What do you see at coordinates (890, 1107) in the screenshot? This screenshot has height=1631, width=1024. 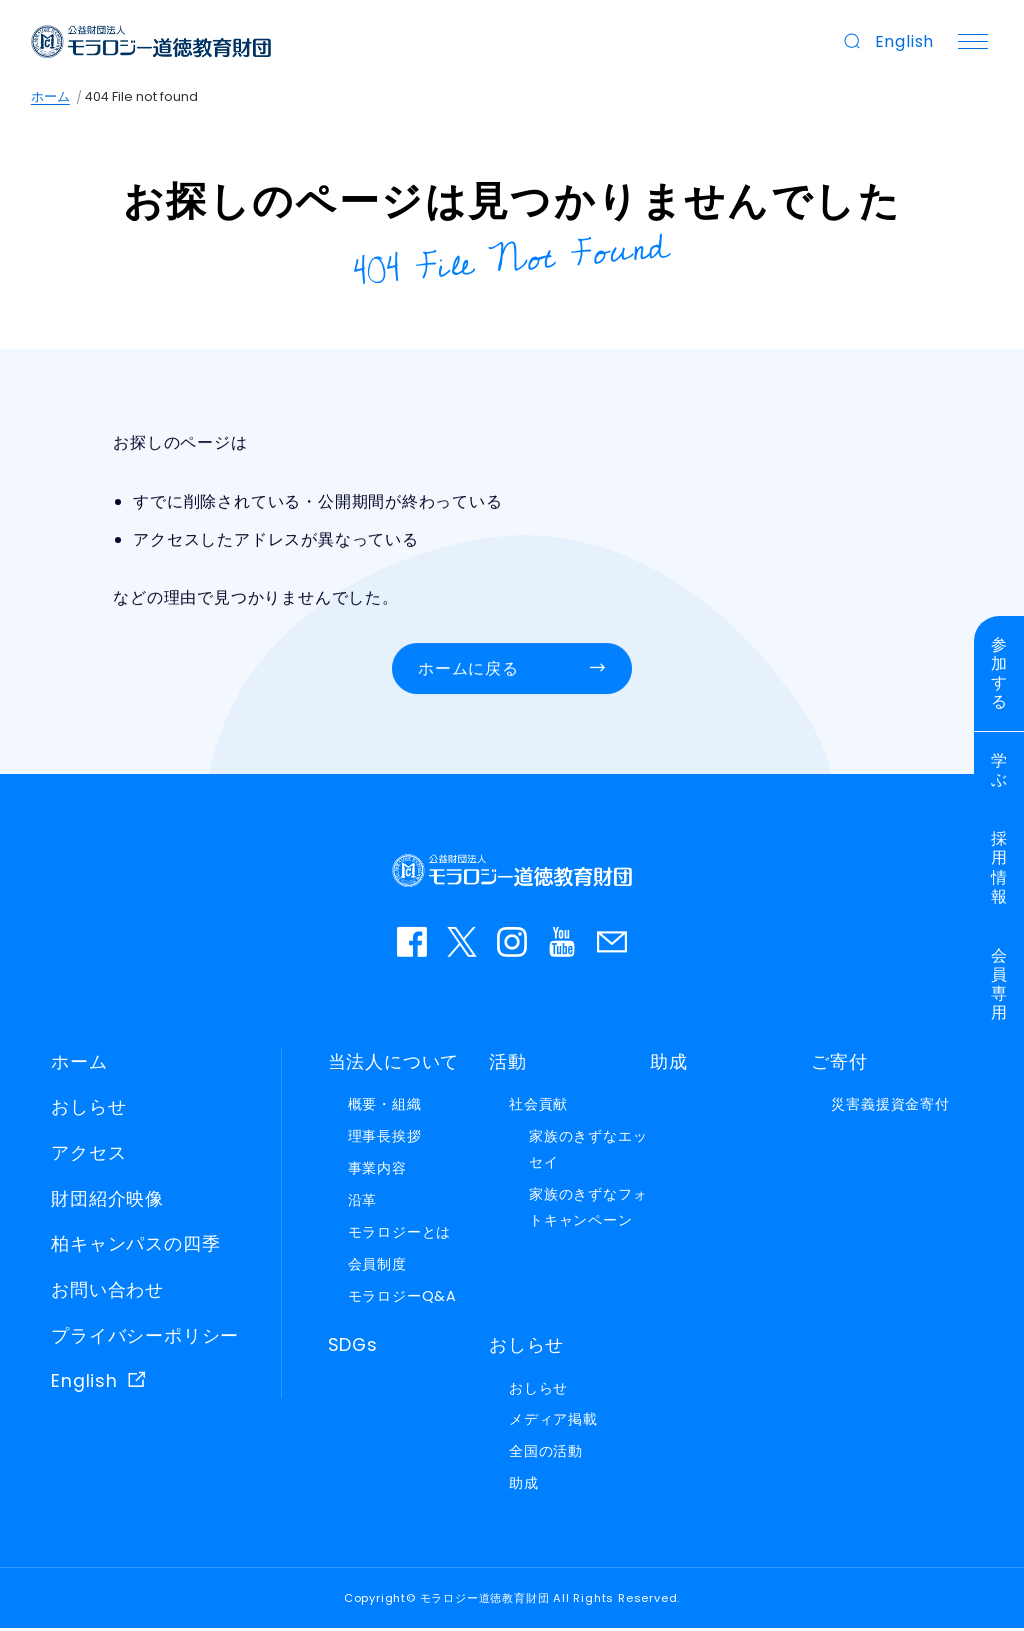 I see `災害義援資金寄付` at bounding box center [890, 1107].